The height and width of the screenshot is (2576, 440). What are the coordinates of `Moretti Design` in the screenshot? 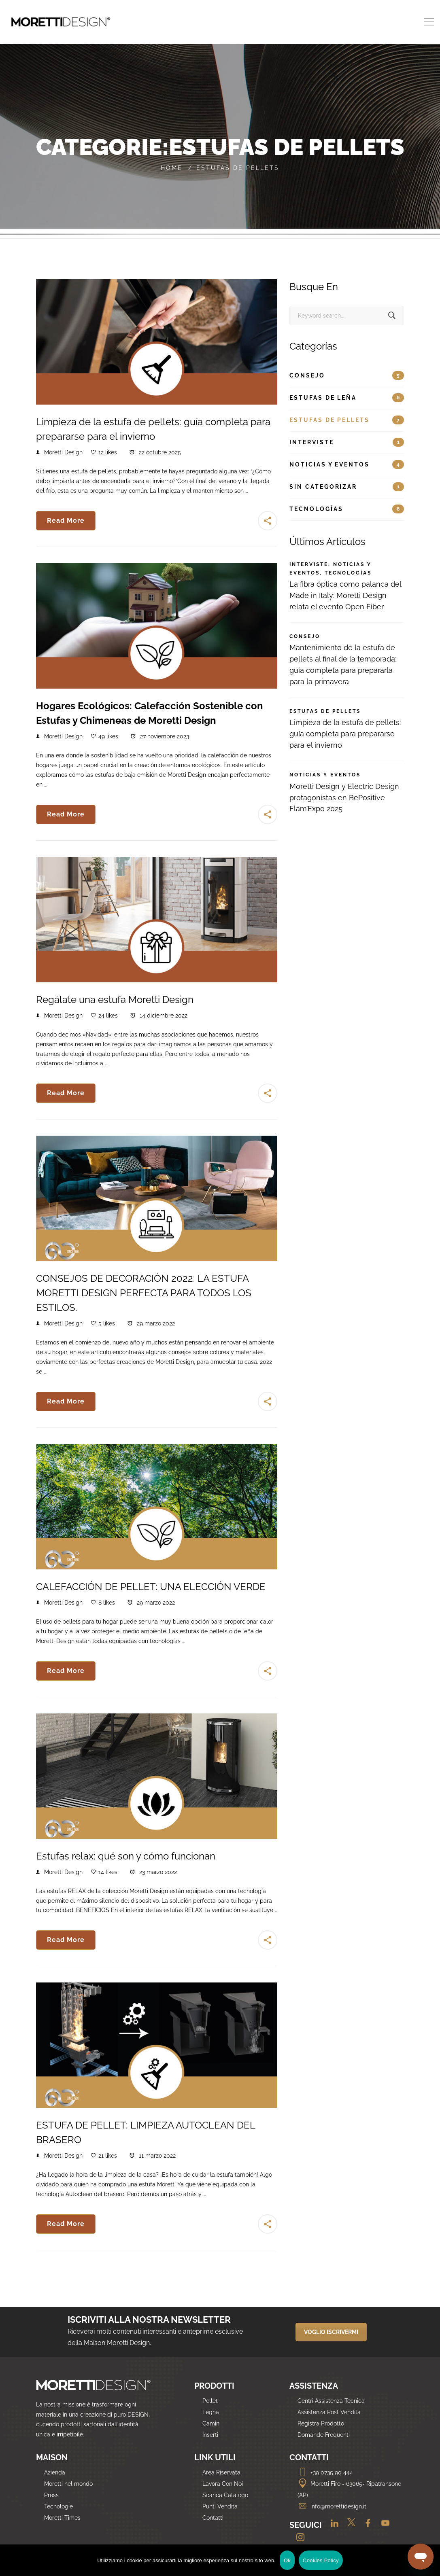 It's located at (63, 452).